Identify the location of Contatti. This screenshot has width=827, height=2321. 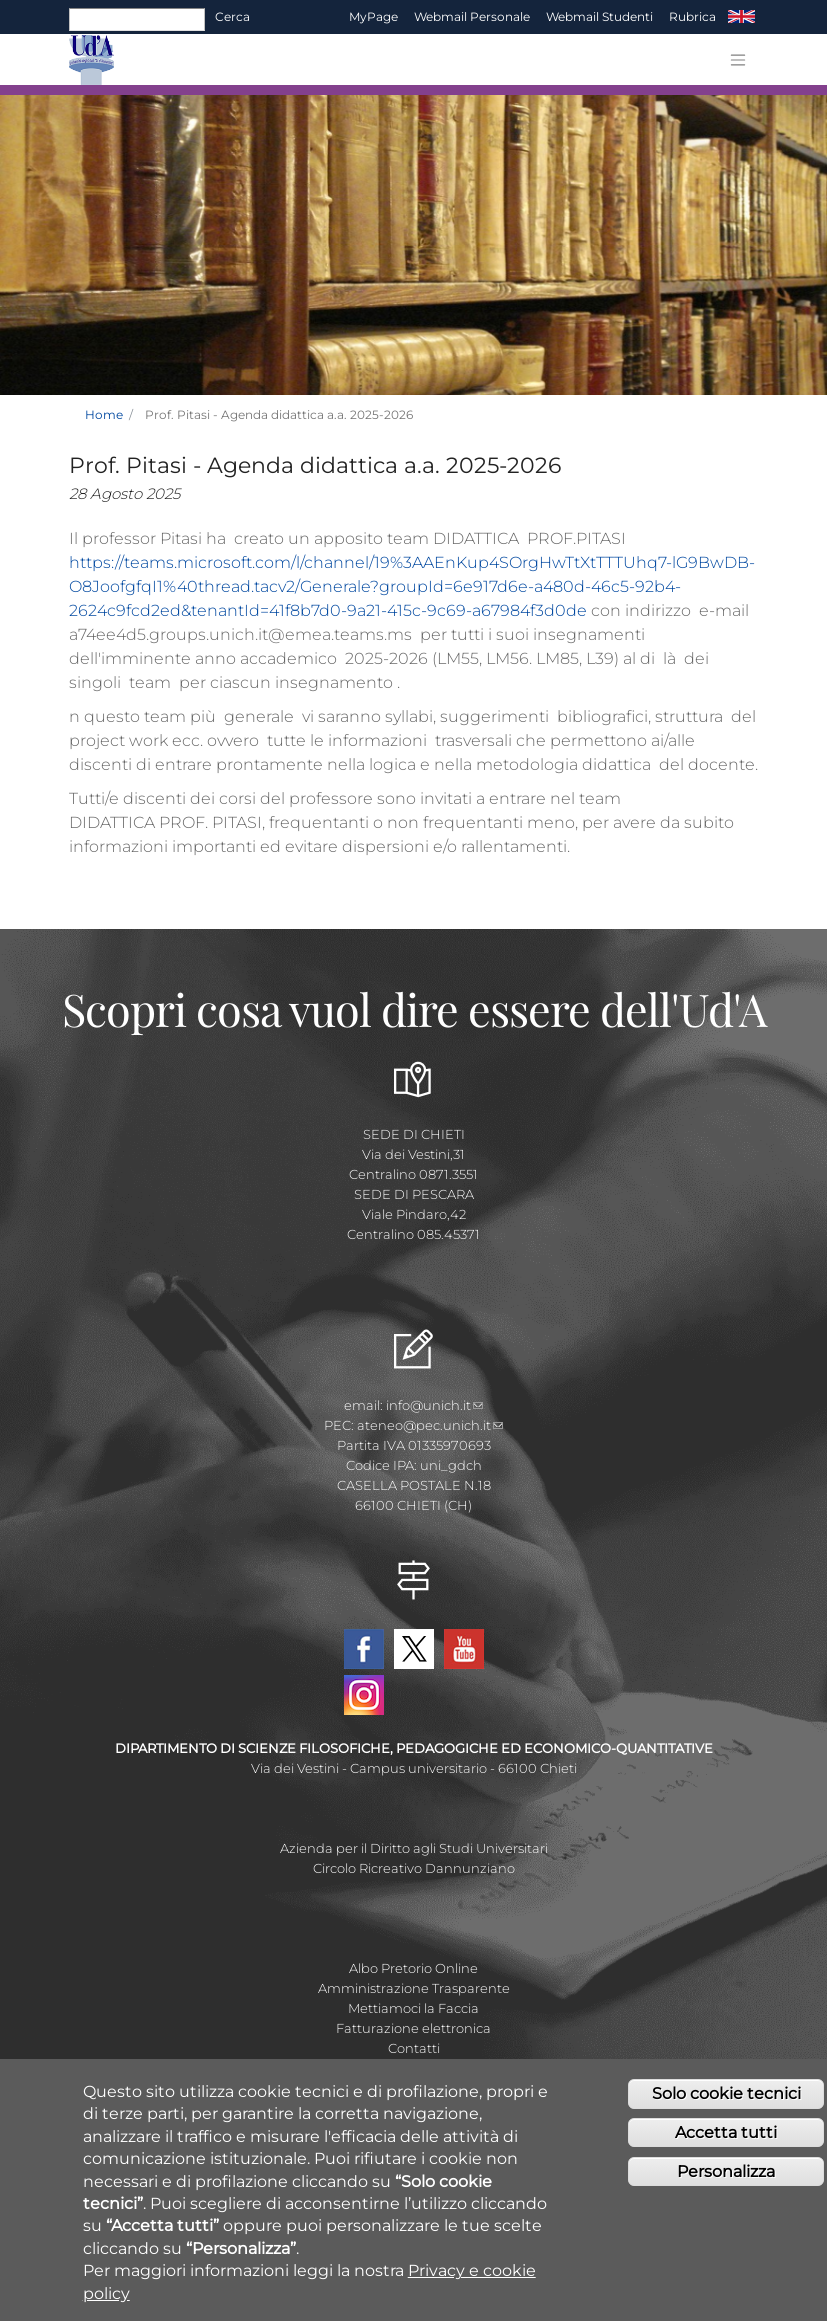
(414, 2048).